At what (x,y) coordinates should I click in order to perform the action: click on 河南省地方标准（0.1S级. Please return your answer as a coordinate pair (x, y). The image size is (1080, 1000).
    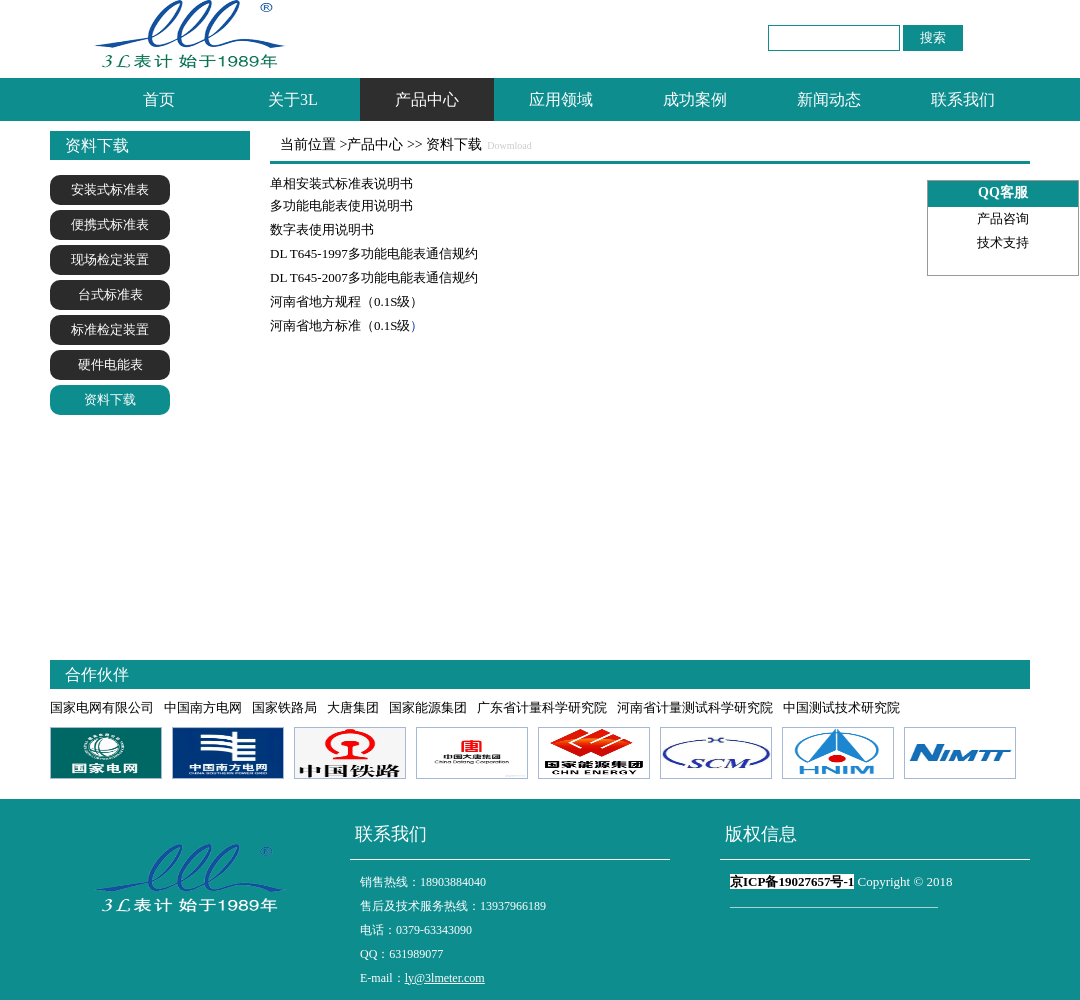
    Looking at the image, I should click on (340, 325).